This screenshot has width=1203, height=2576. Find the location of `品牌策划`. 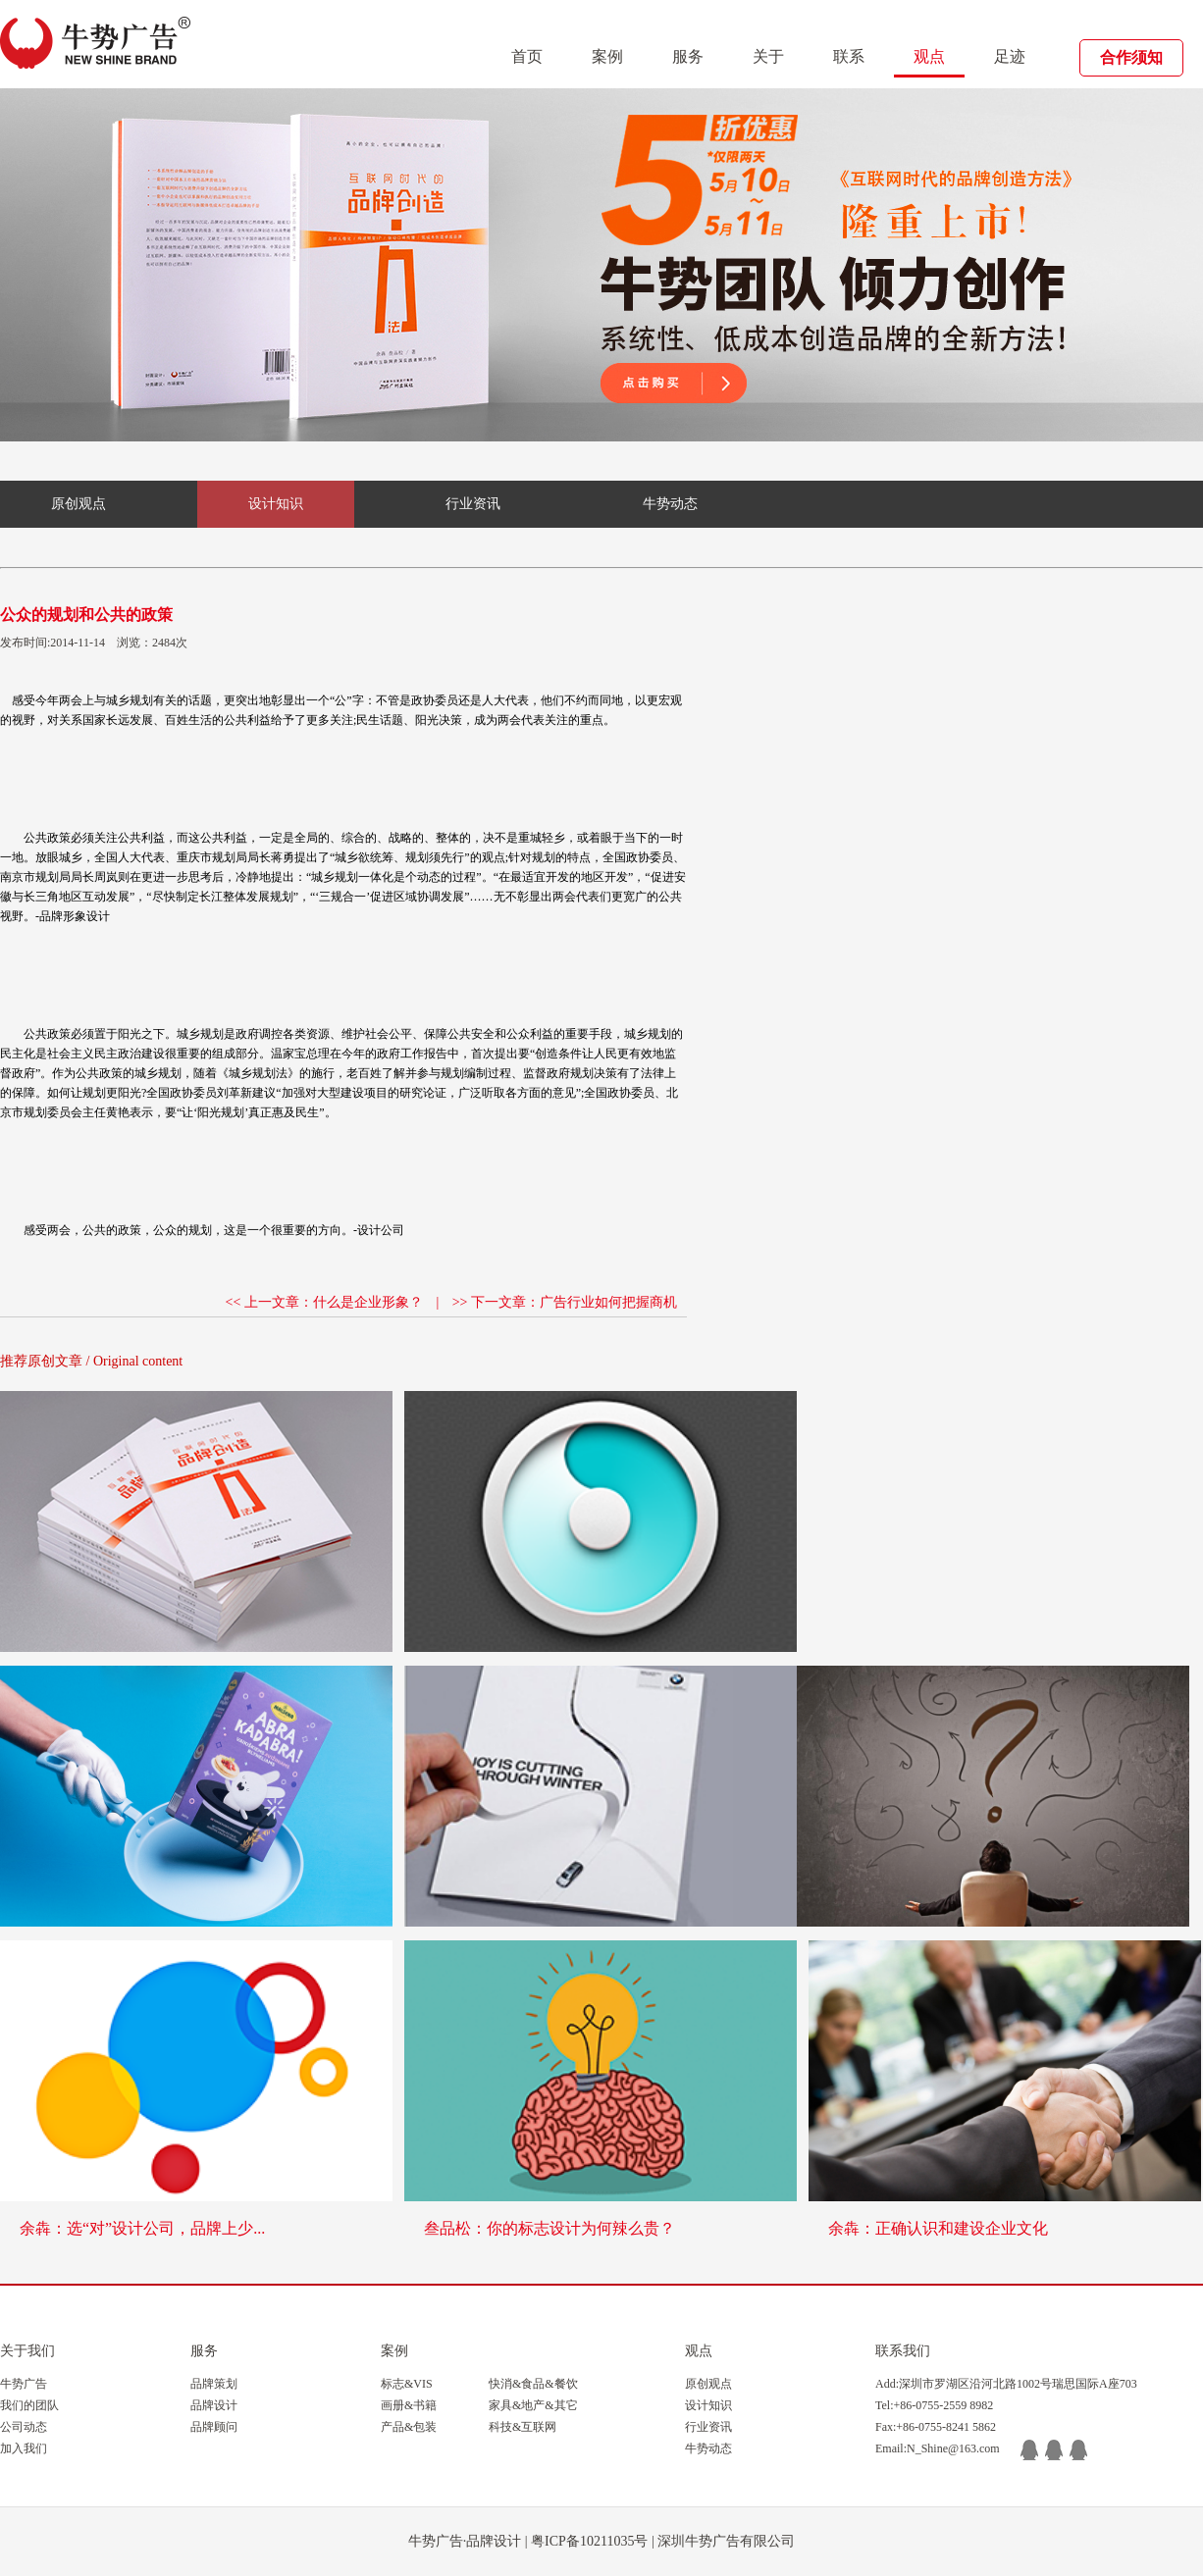

品牌策划 is located at coordinates (213, 2384).